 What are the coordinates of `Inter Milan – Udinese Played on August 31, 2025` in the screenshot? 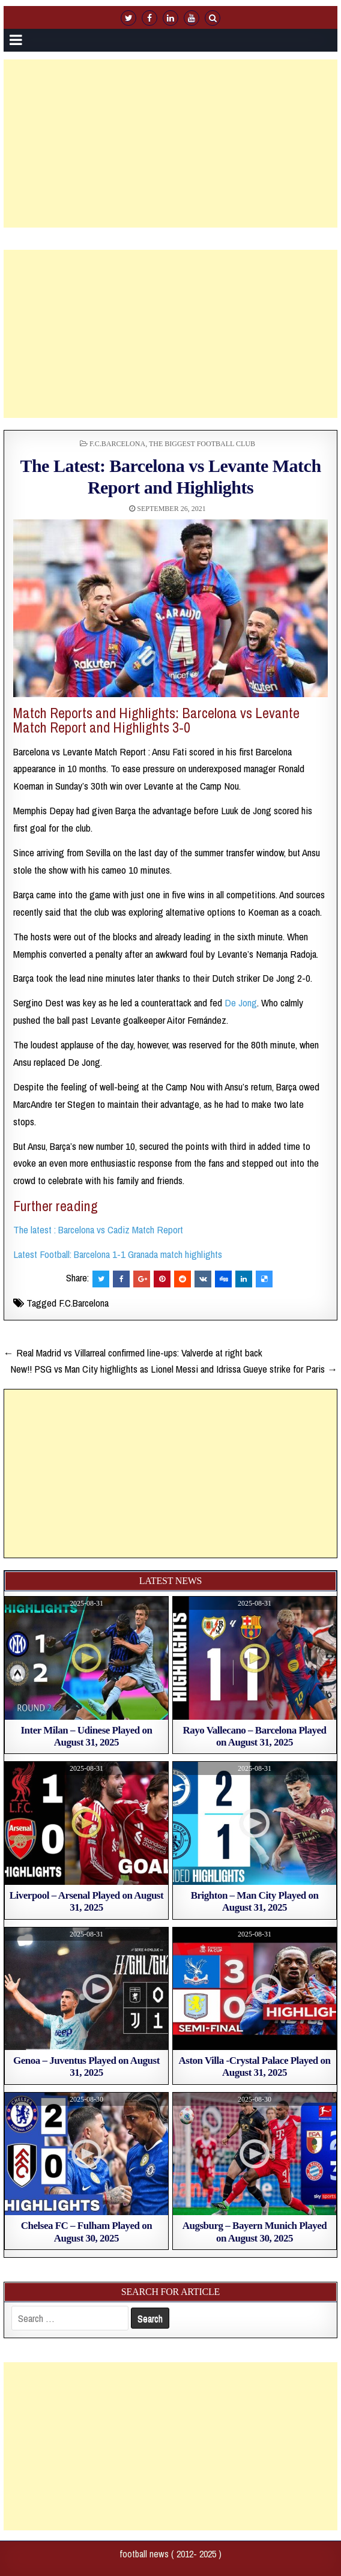 It's located at (86, 1736).